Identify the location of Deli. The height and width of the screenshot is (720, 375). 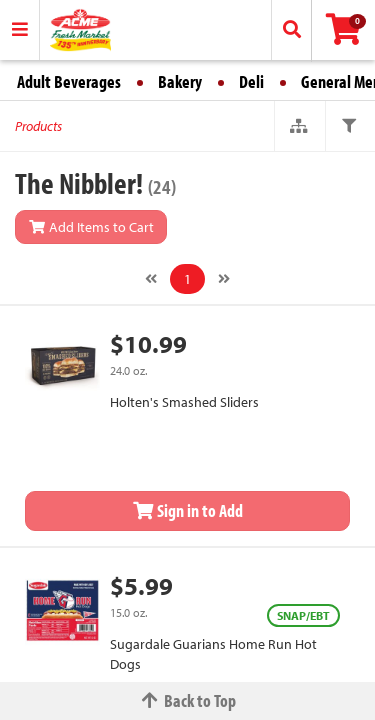
(251, 81).